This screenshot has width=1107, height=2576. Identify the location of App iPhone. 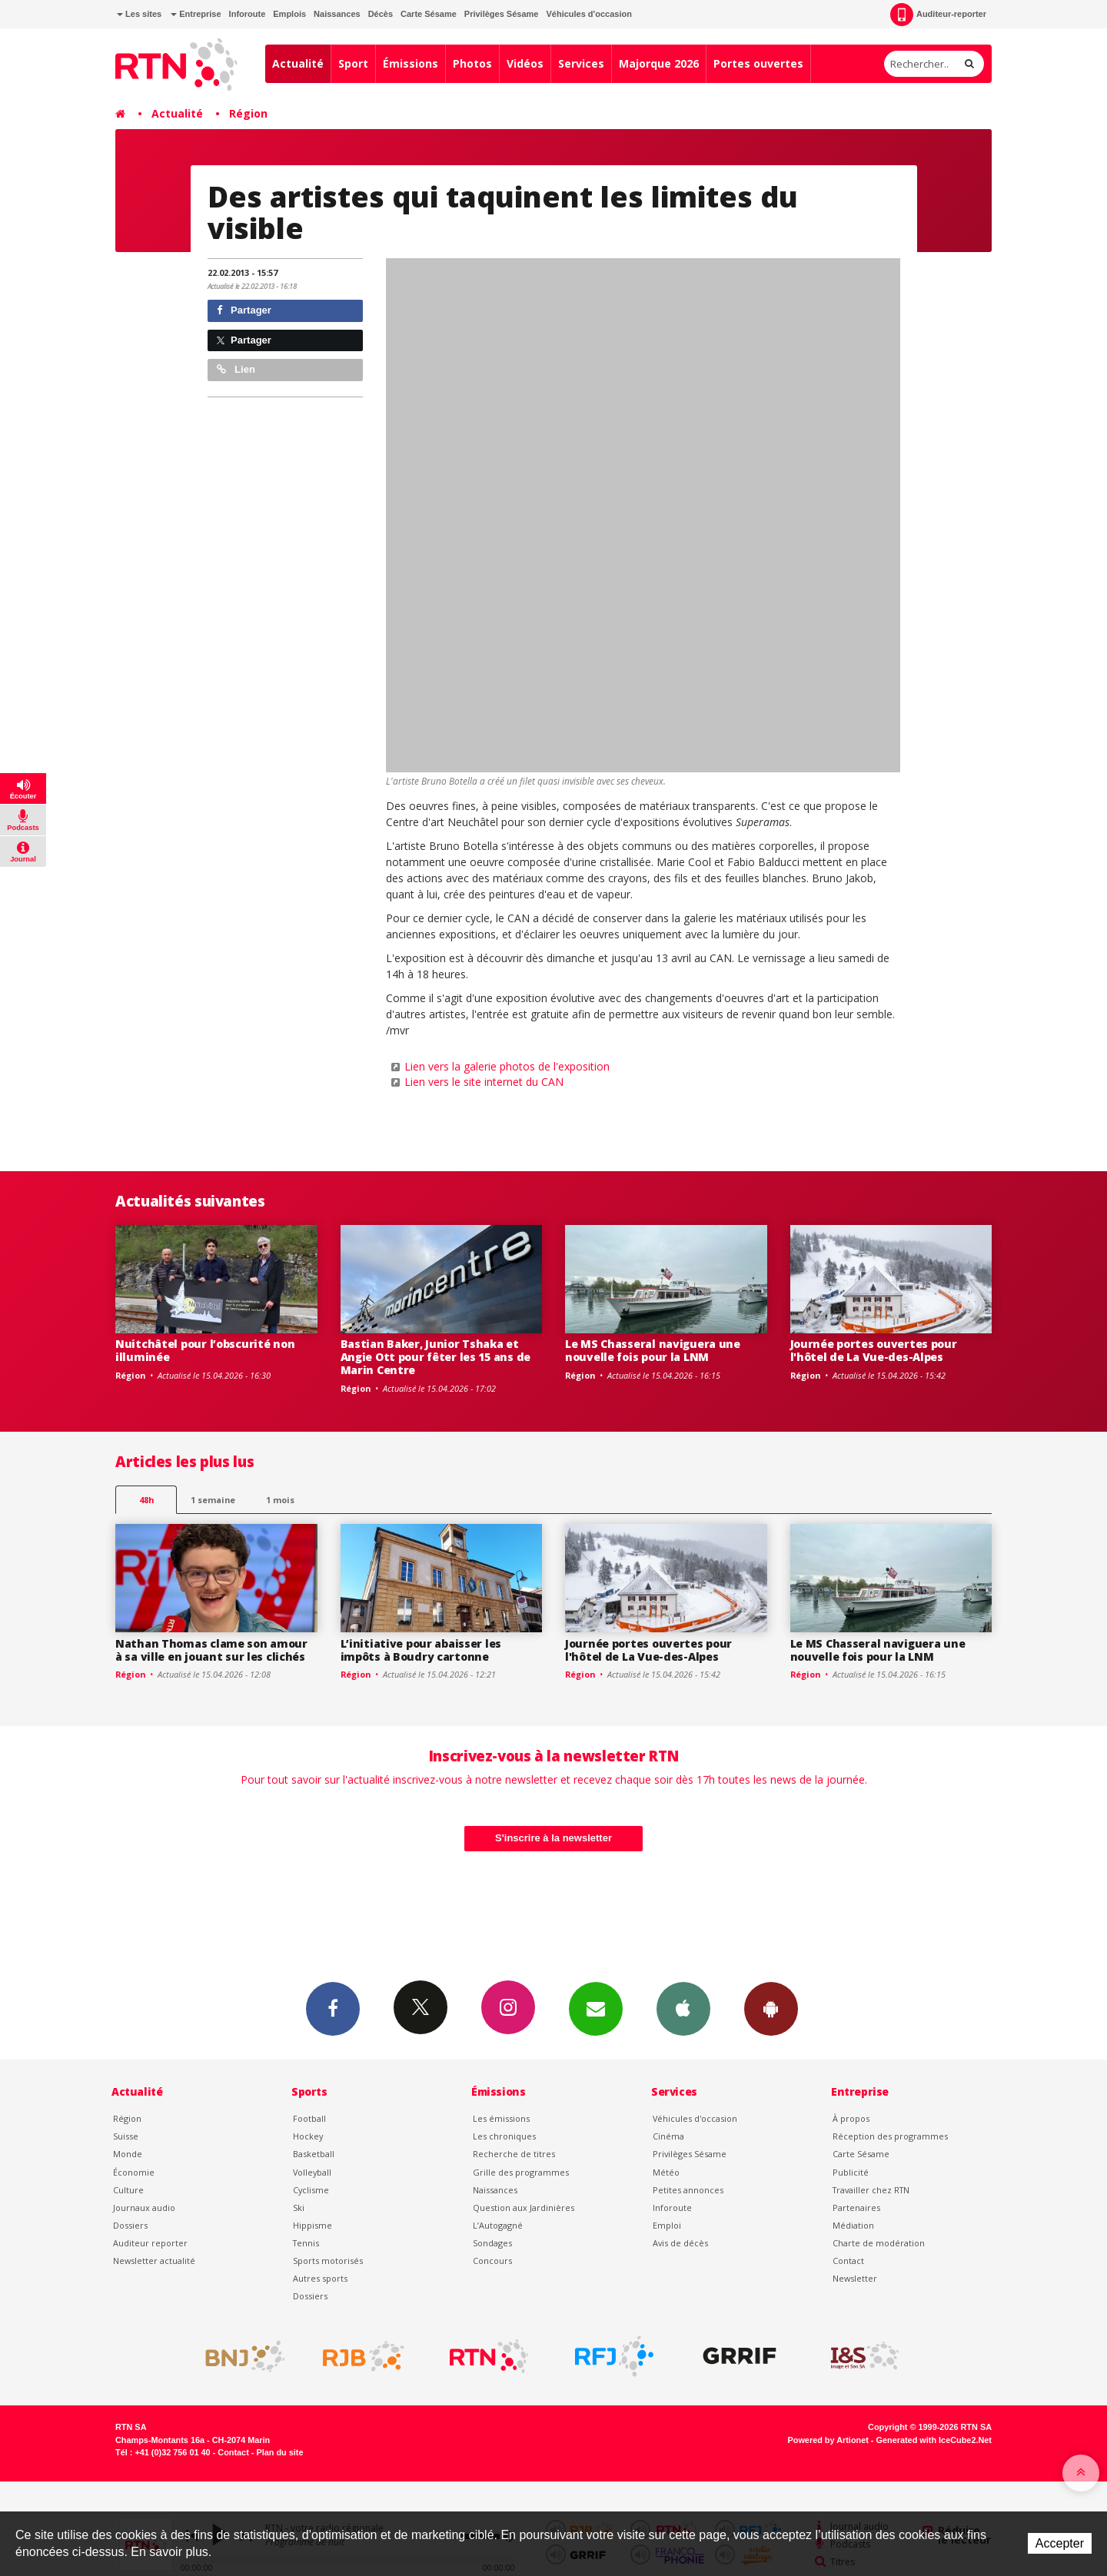
(683, 2008).